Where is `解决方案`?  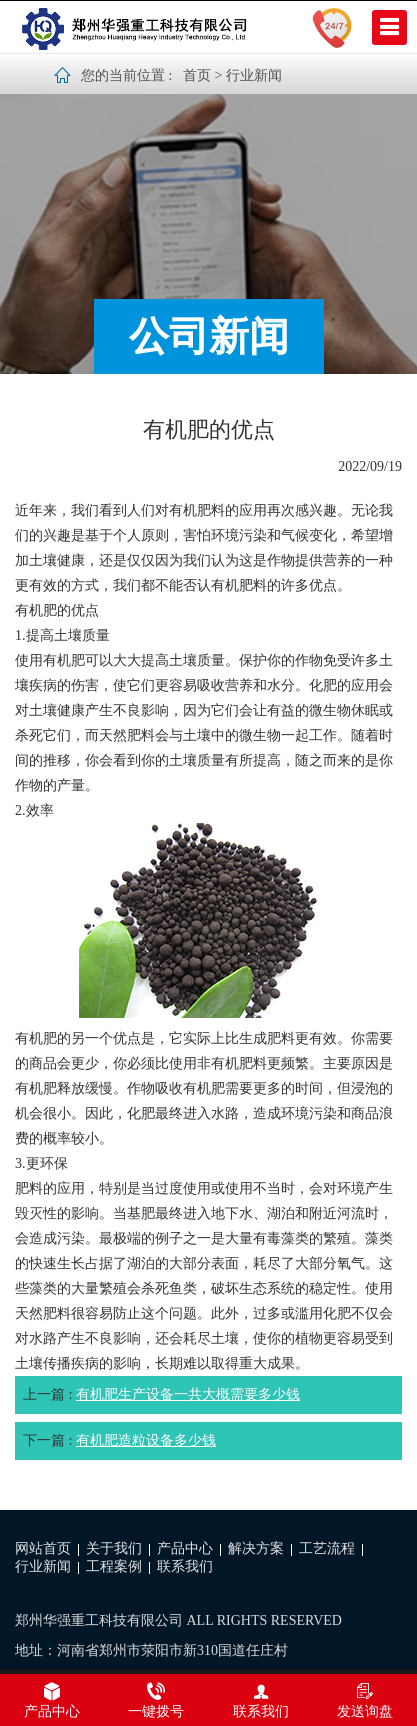 解决方案 is located at coordinates (256, 1548).